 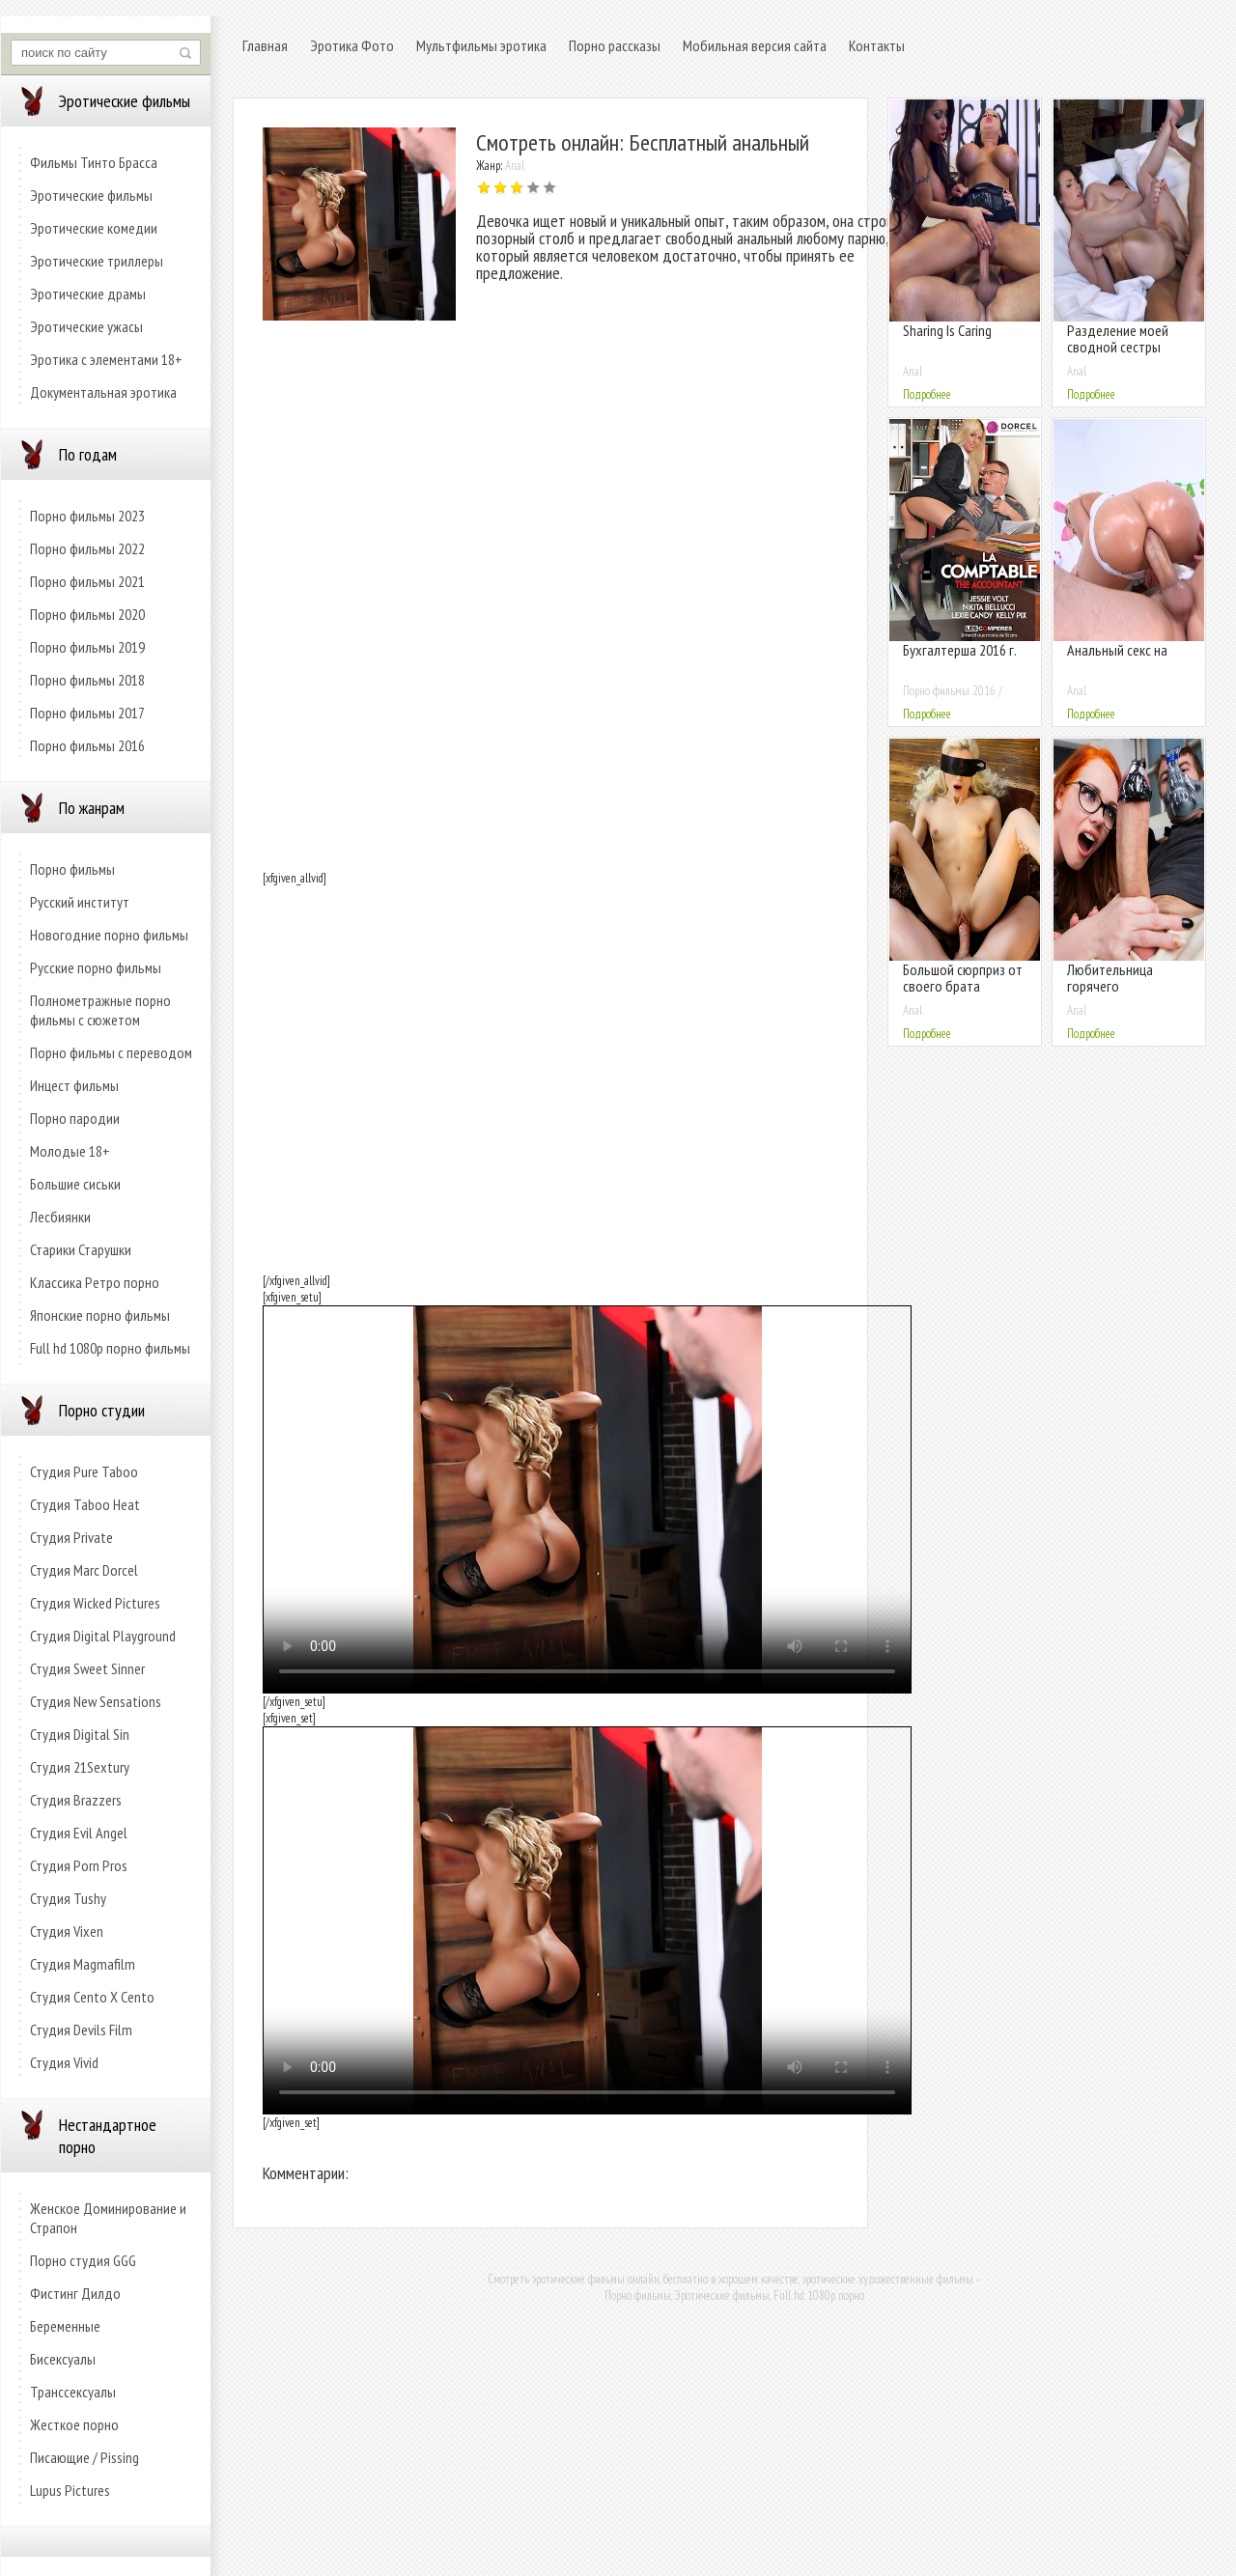 I want to click on Sharing Is Caring, so click(x=947, y=330).